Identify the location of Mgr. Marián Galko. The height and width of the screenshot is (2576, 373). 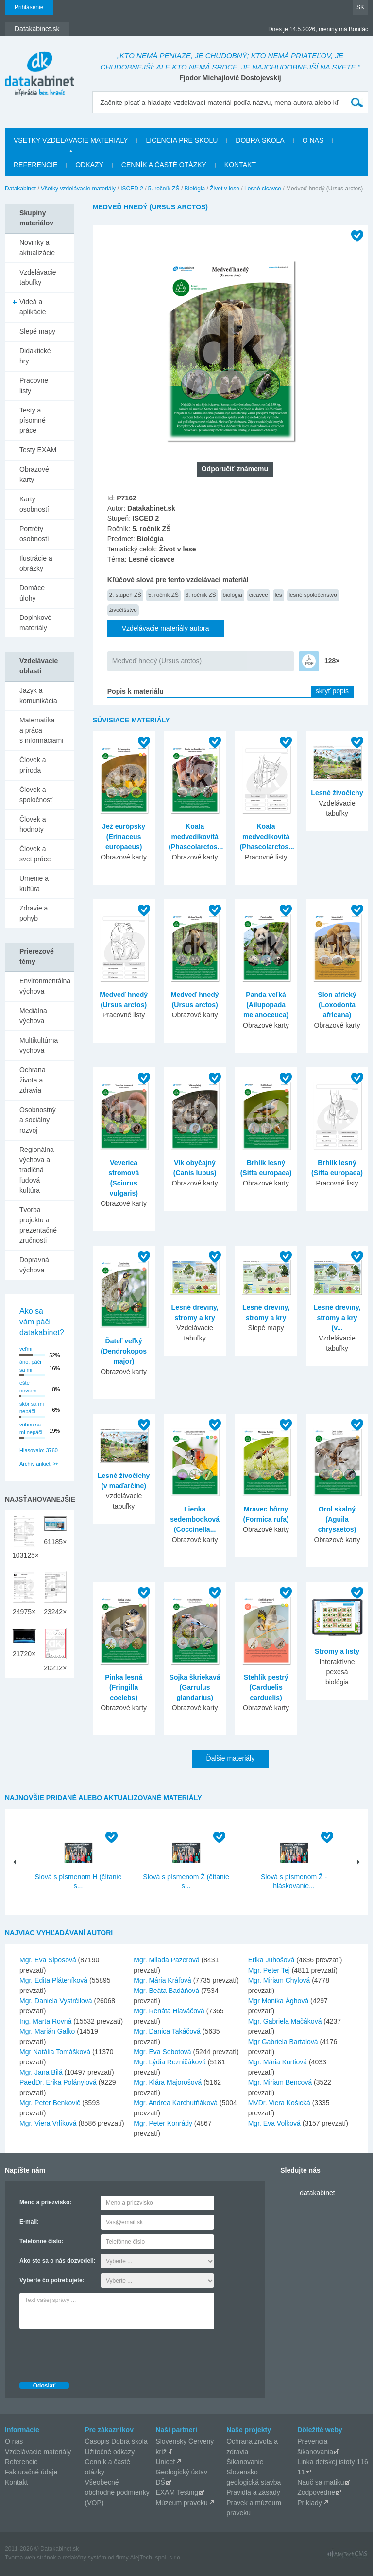
(47, 2031).